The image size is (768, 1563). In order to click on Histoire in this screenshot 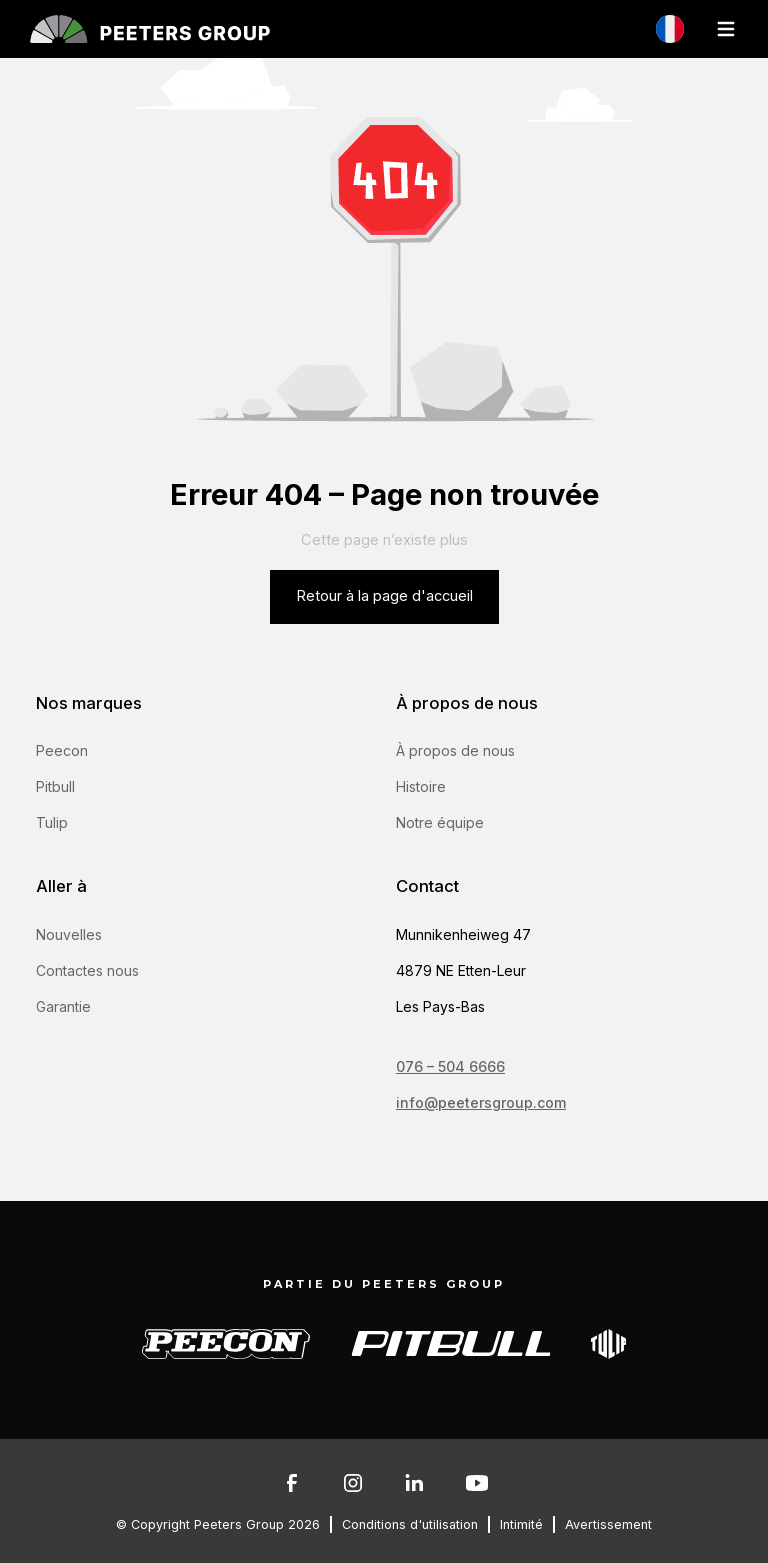, I will do `click(421, 786)`.